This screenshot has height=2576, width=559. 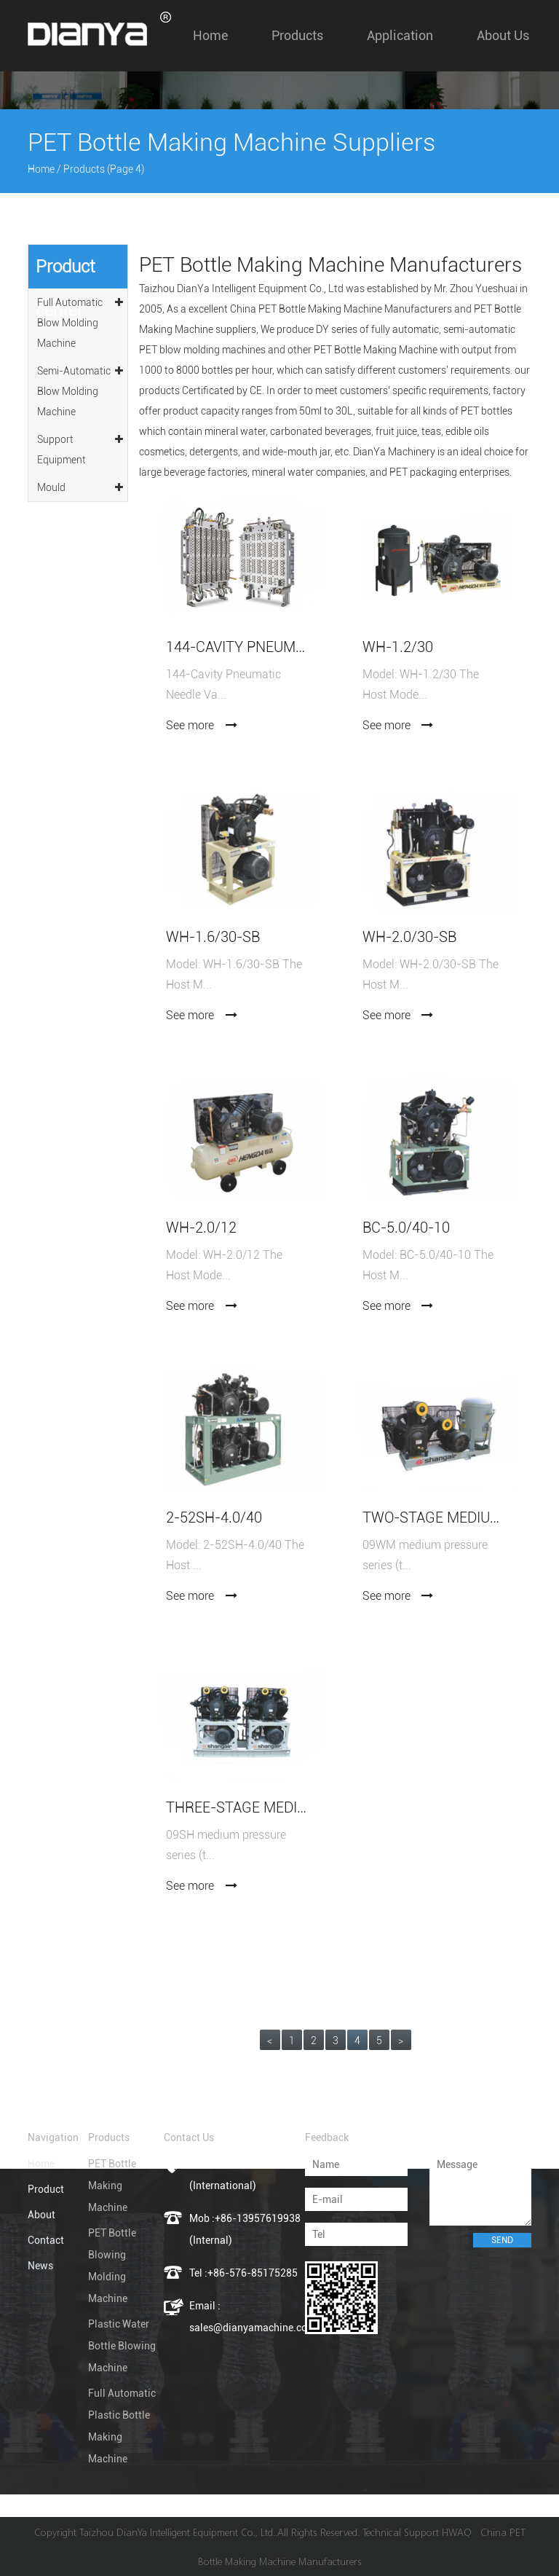 I want to click on WH-1.6/30-SB, so click(x=213, y=937).